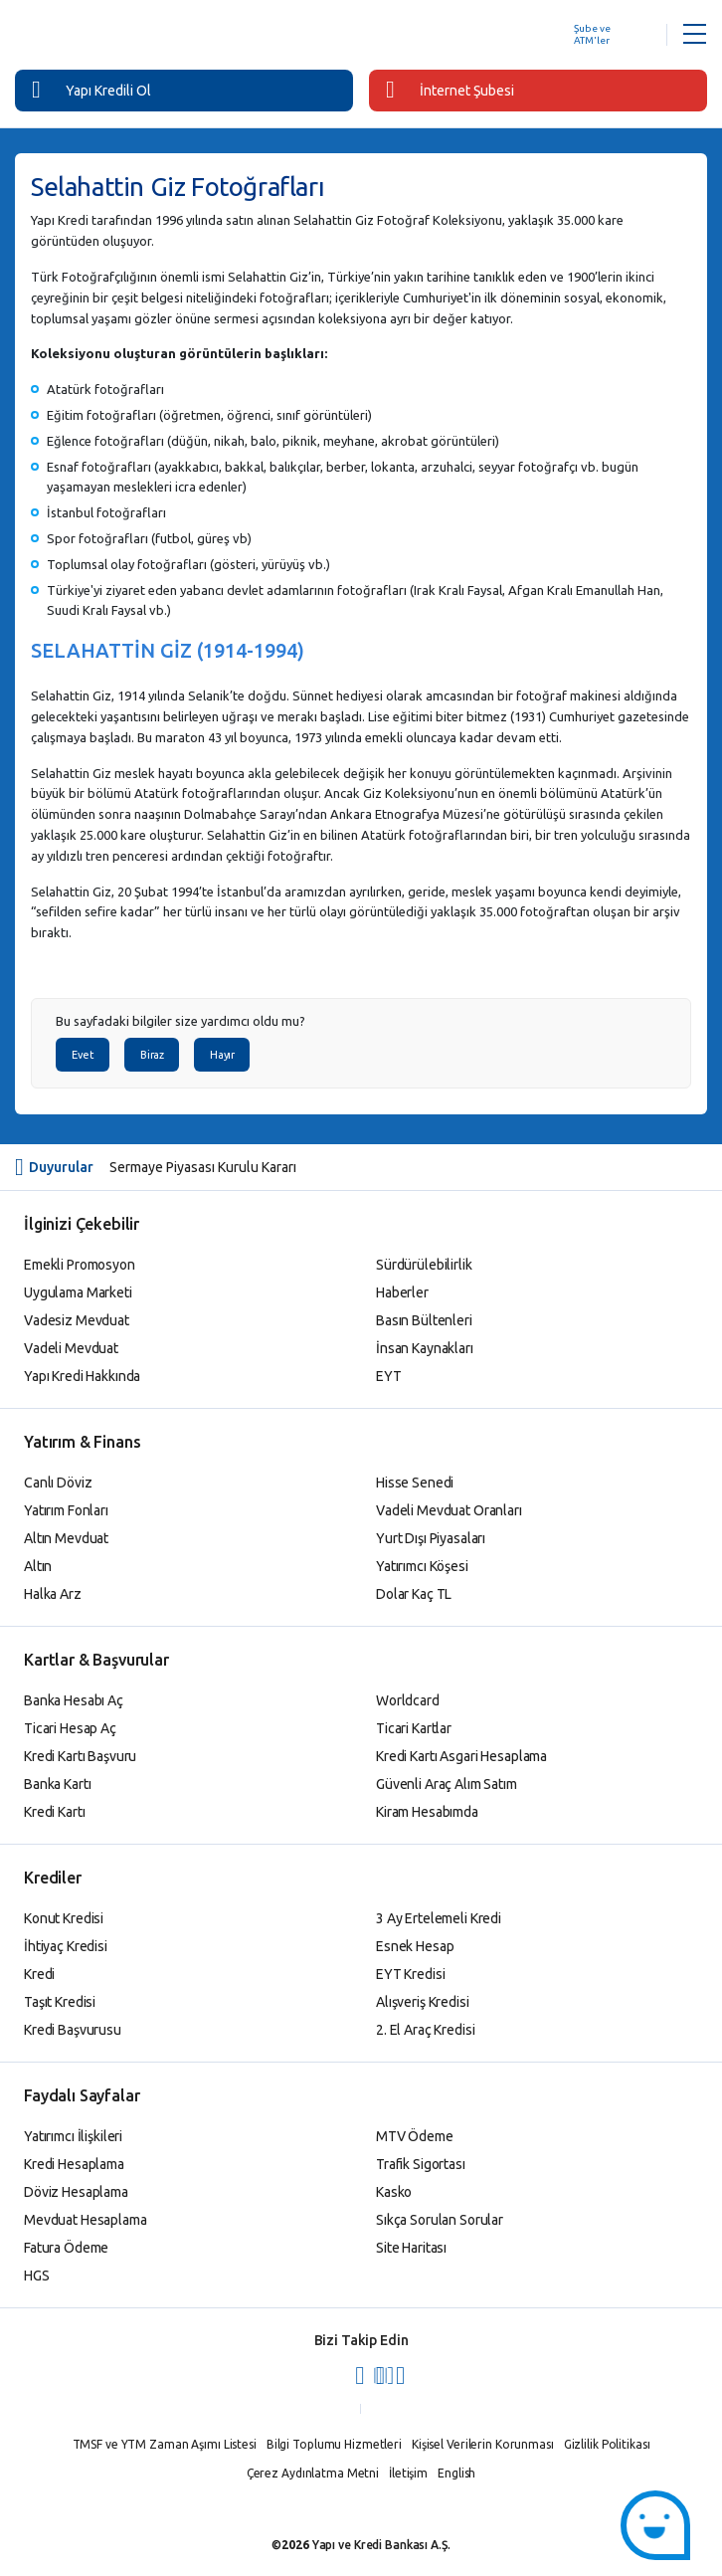  What do you see at coordinates (76, 1320) in the screenshot?
I see `Vadesiz Mevduat` at bounding box center [76, 1320].